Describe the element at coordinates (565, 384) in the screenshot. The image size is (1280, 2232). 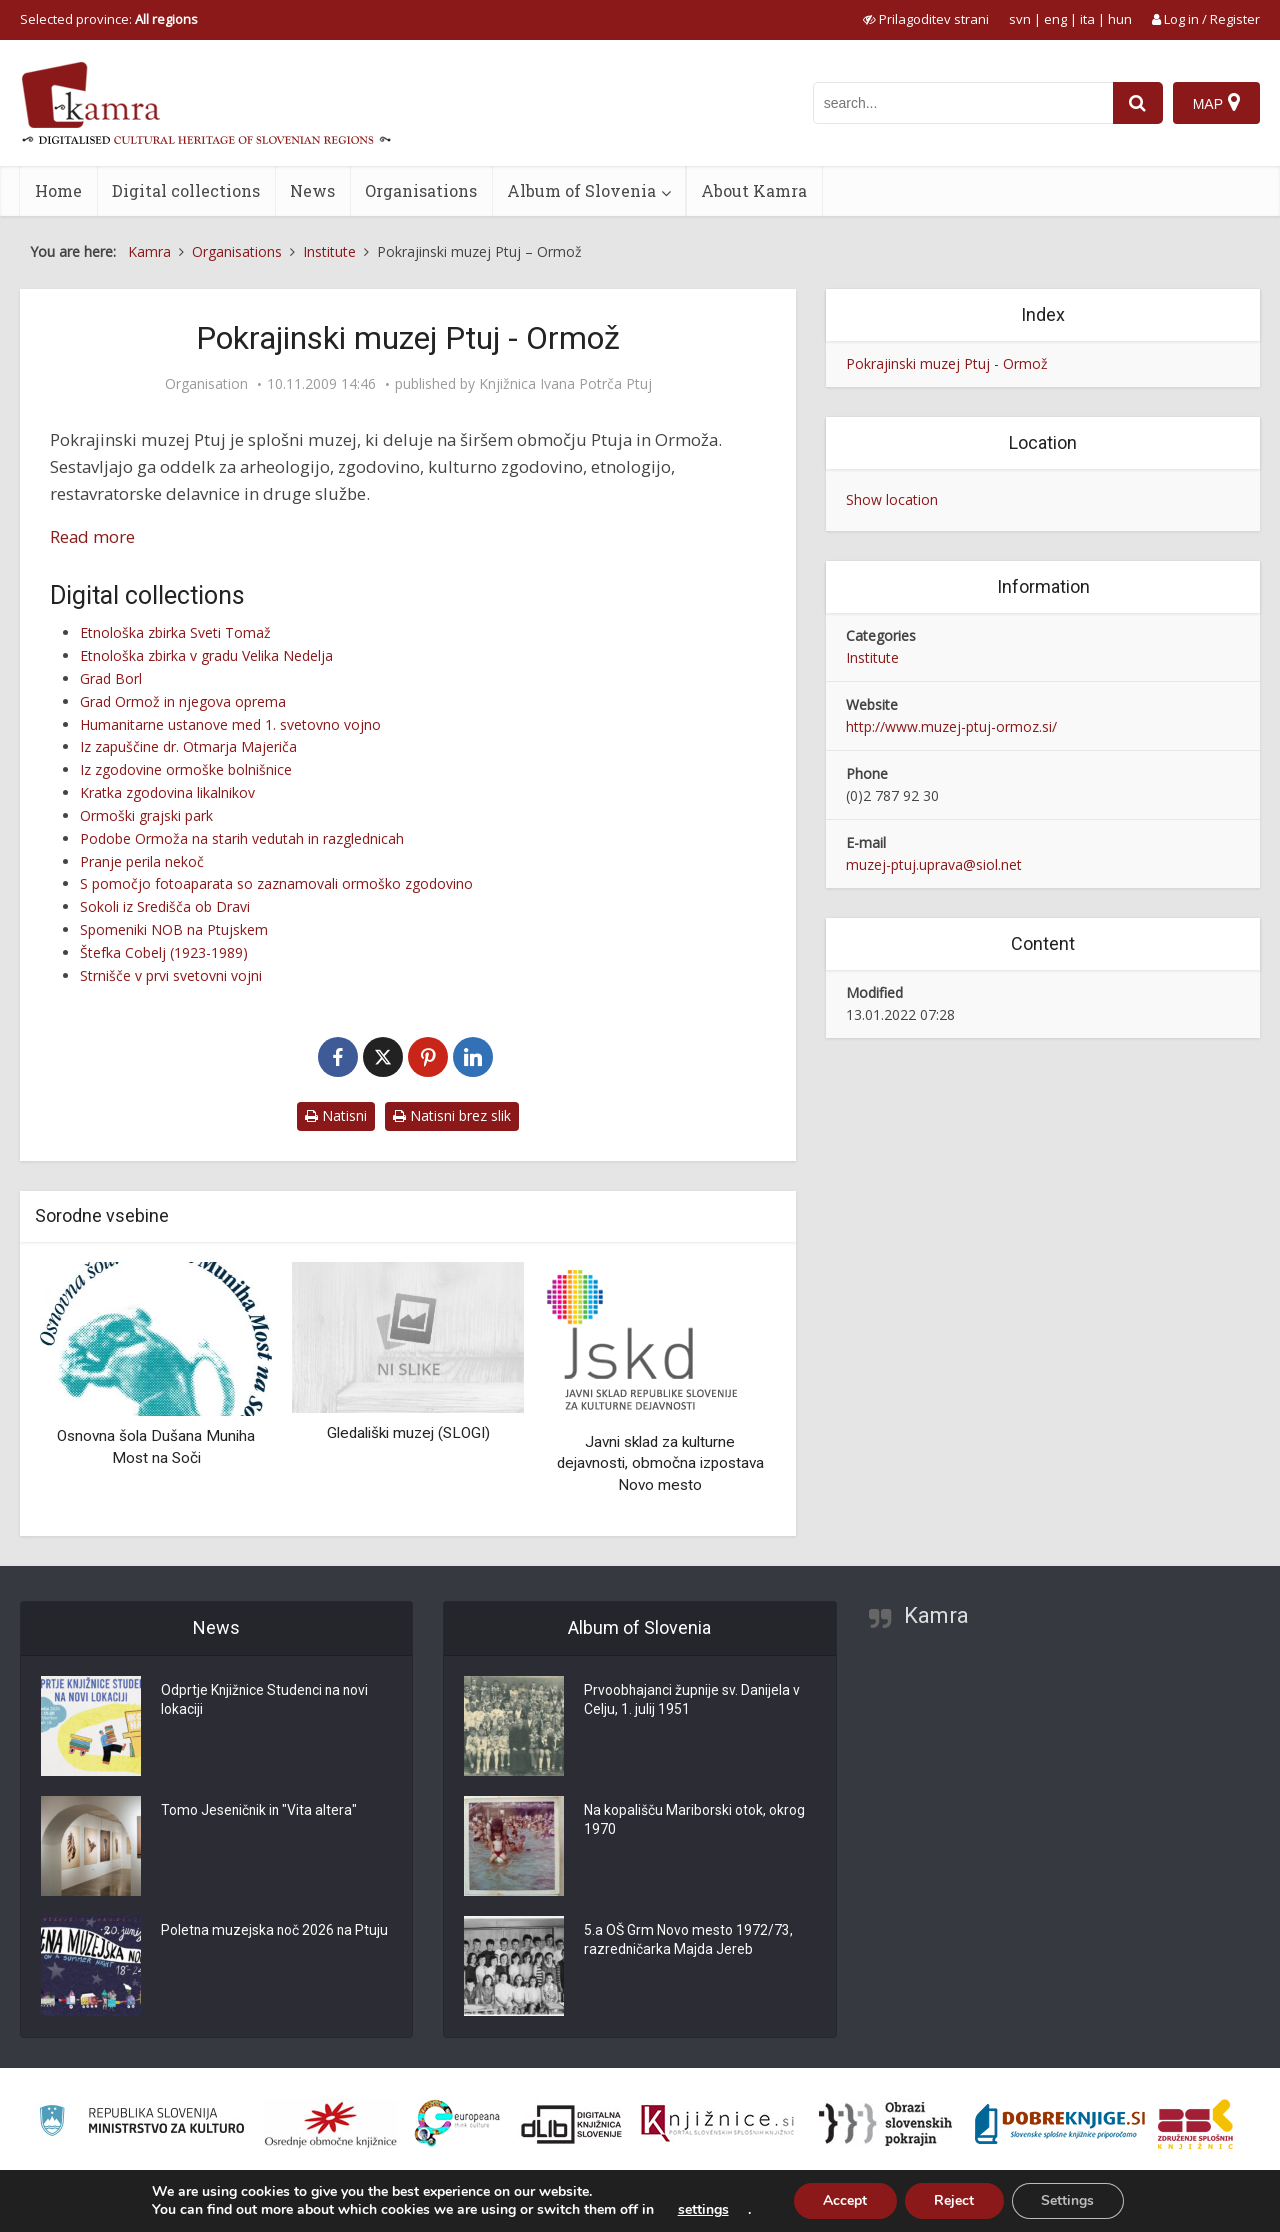
I see `Knjižnica Ivana Potrča Ptuj` at that location.